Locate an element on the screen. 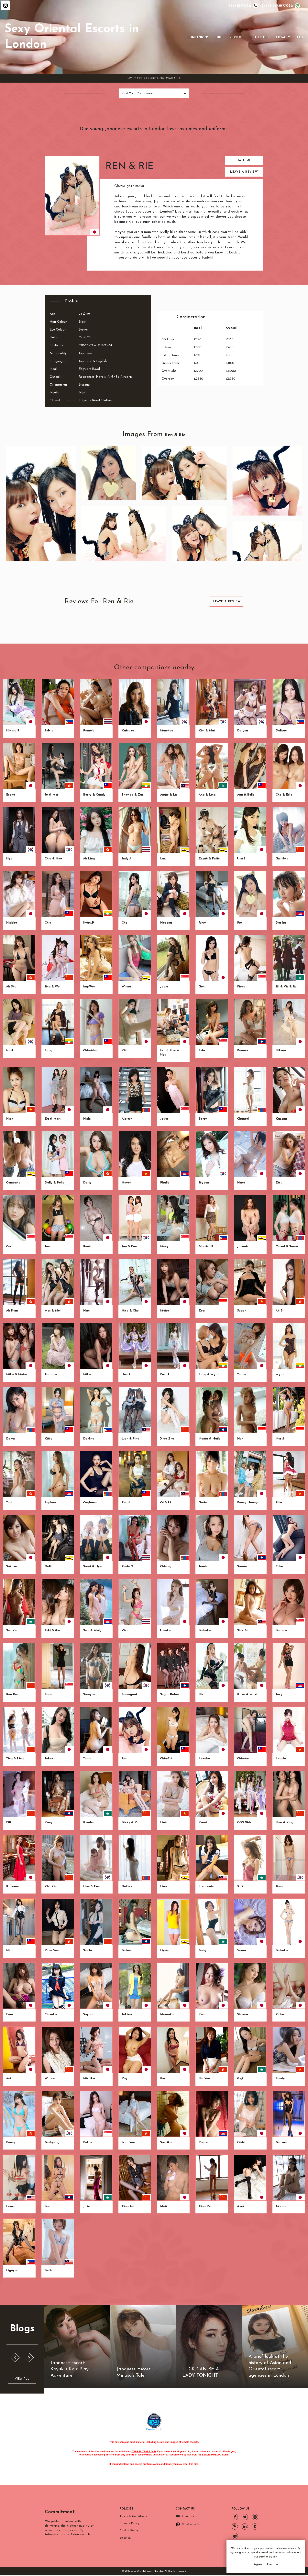  Oishi is located at coordinates (241, 2143).